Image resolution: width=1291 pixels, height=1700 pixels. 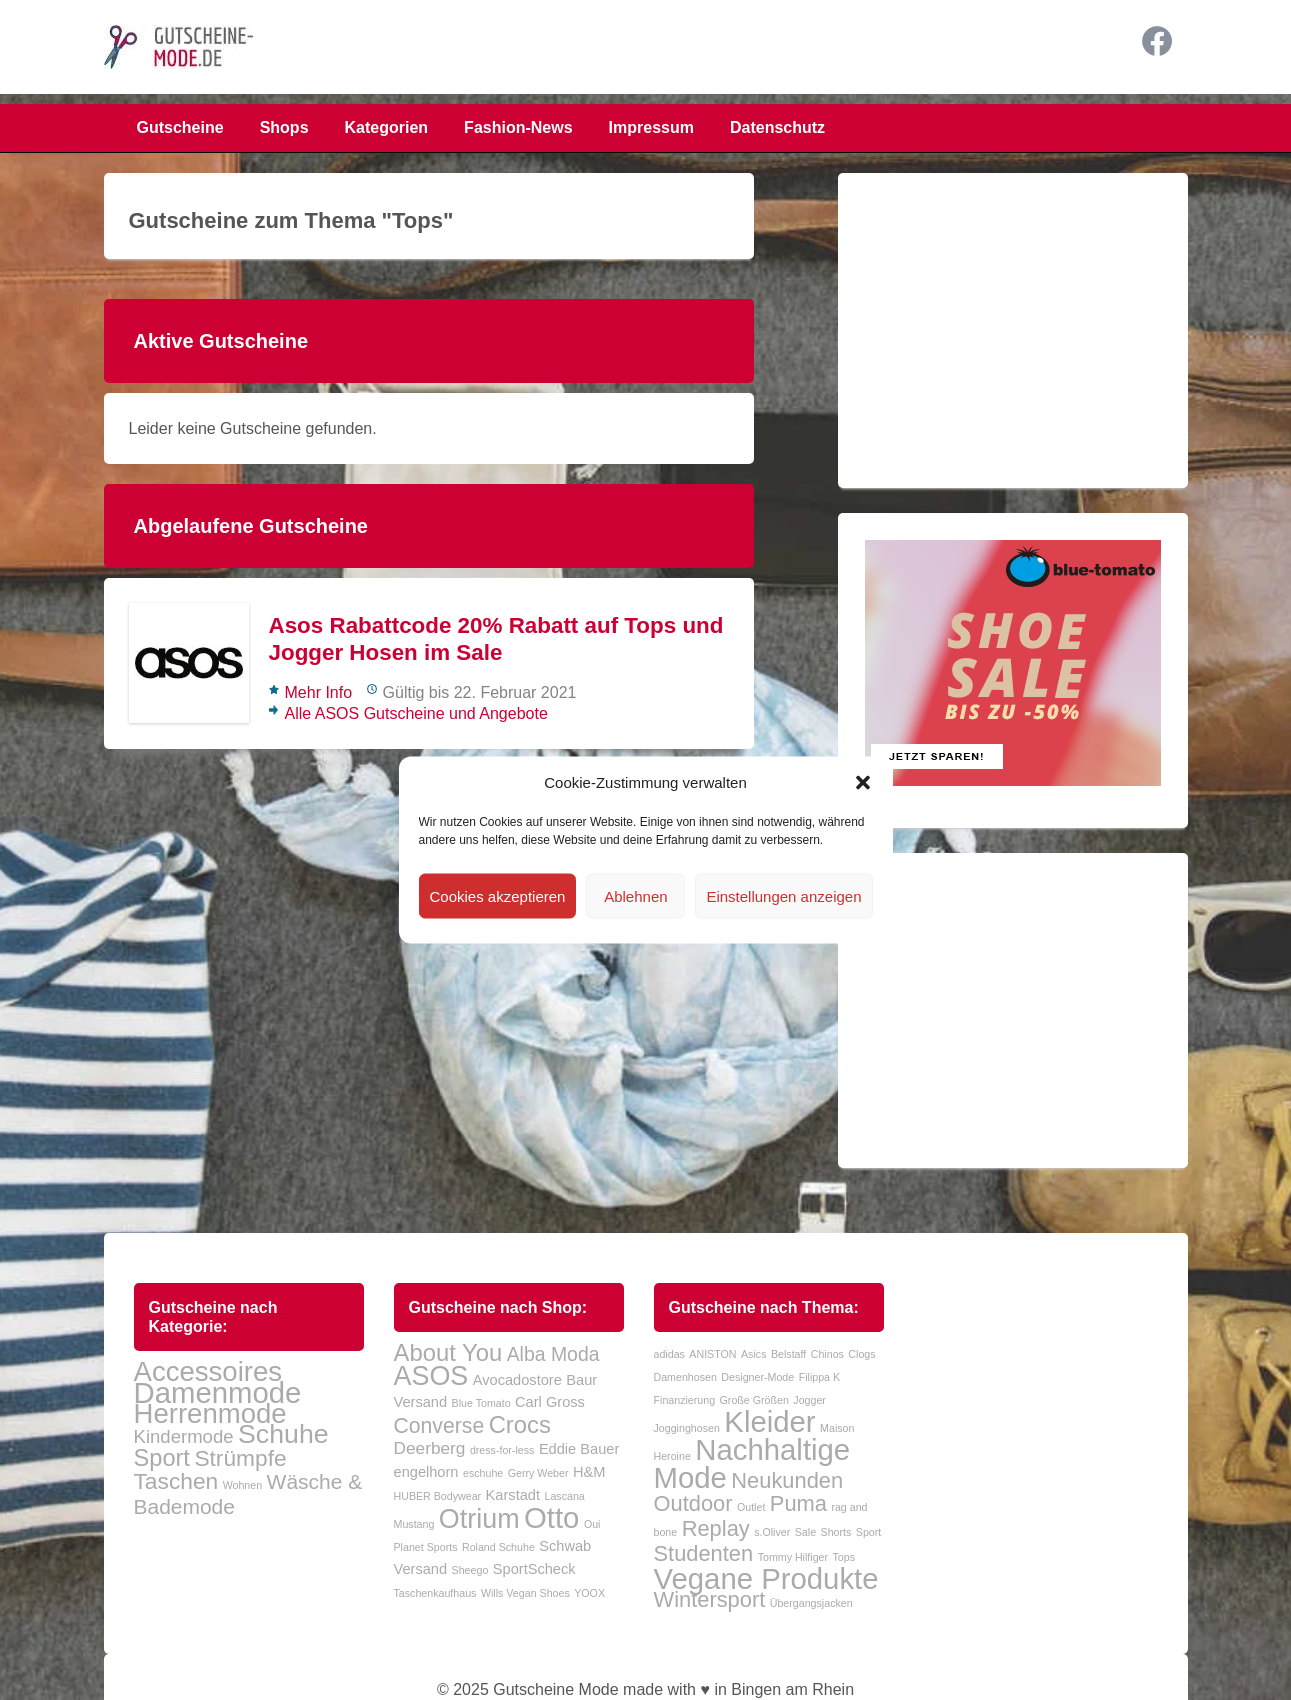 What do you see at coordinates (787, 1480) in the screenshot?
I see `Neukunden [Neukunden (2 Einträge)]` at bounding box center [787, 1480].